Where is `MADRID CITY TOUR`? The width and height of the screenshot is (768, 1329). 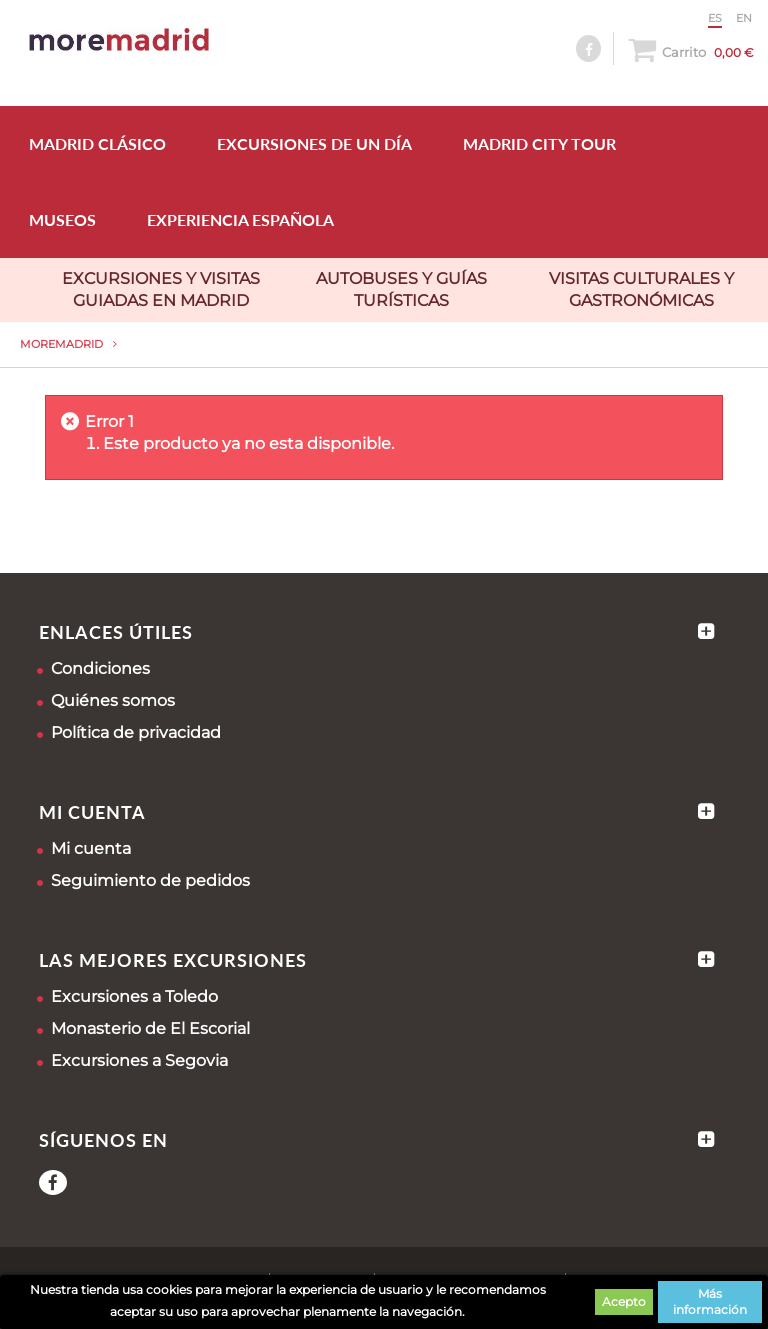
MADRID CITY TOUR is located at coordinates (539, 143).